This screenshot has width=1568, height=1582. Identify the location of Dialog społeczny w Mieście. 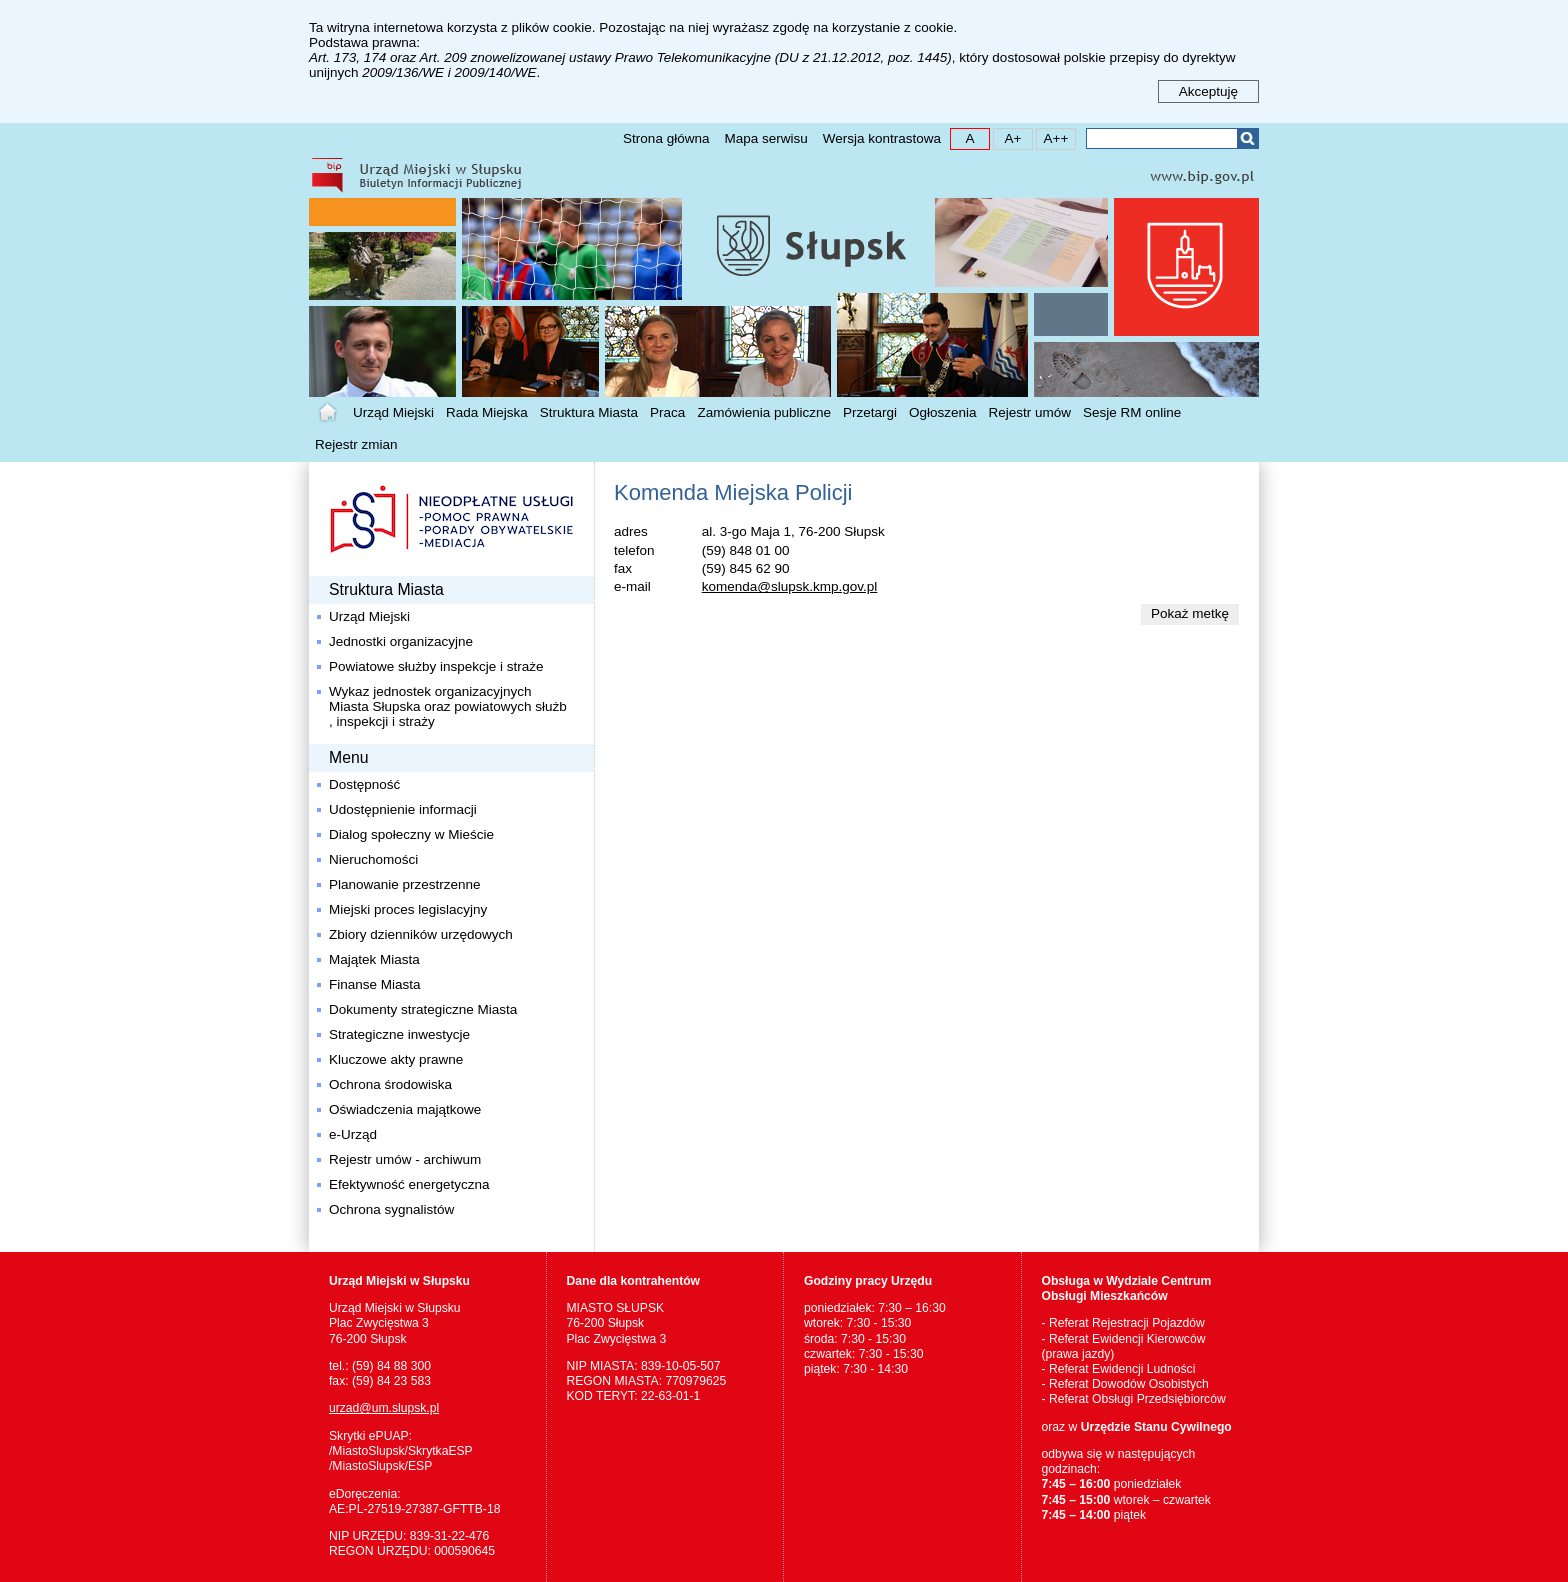
(411, 834).